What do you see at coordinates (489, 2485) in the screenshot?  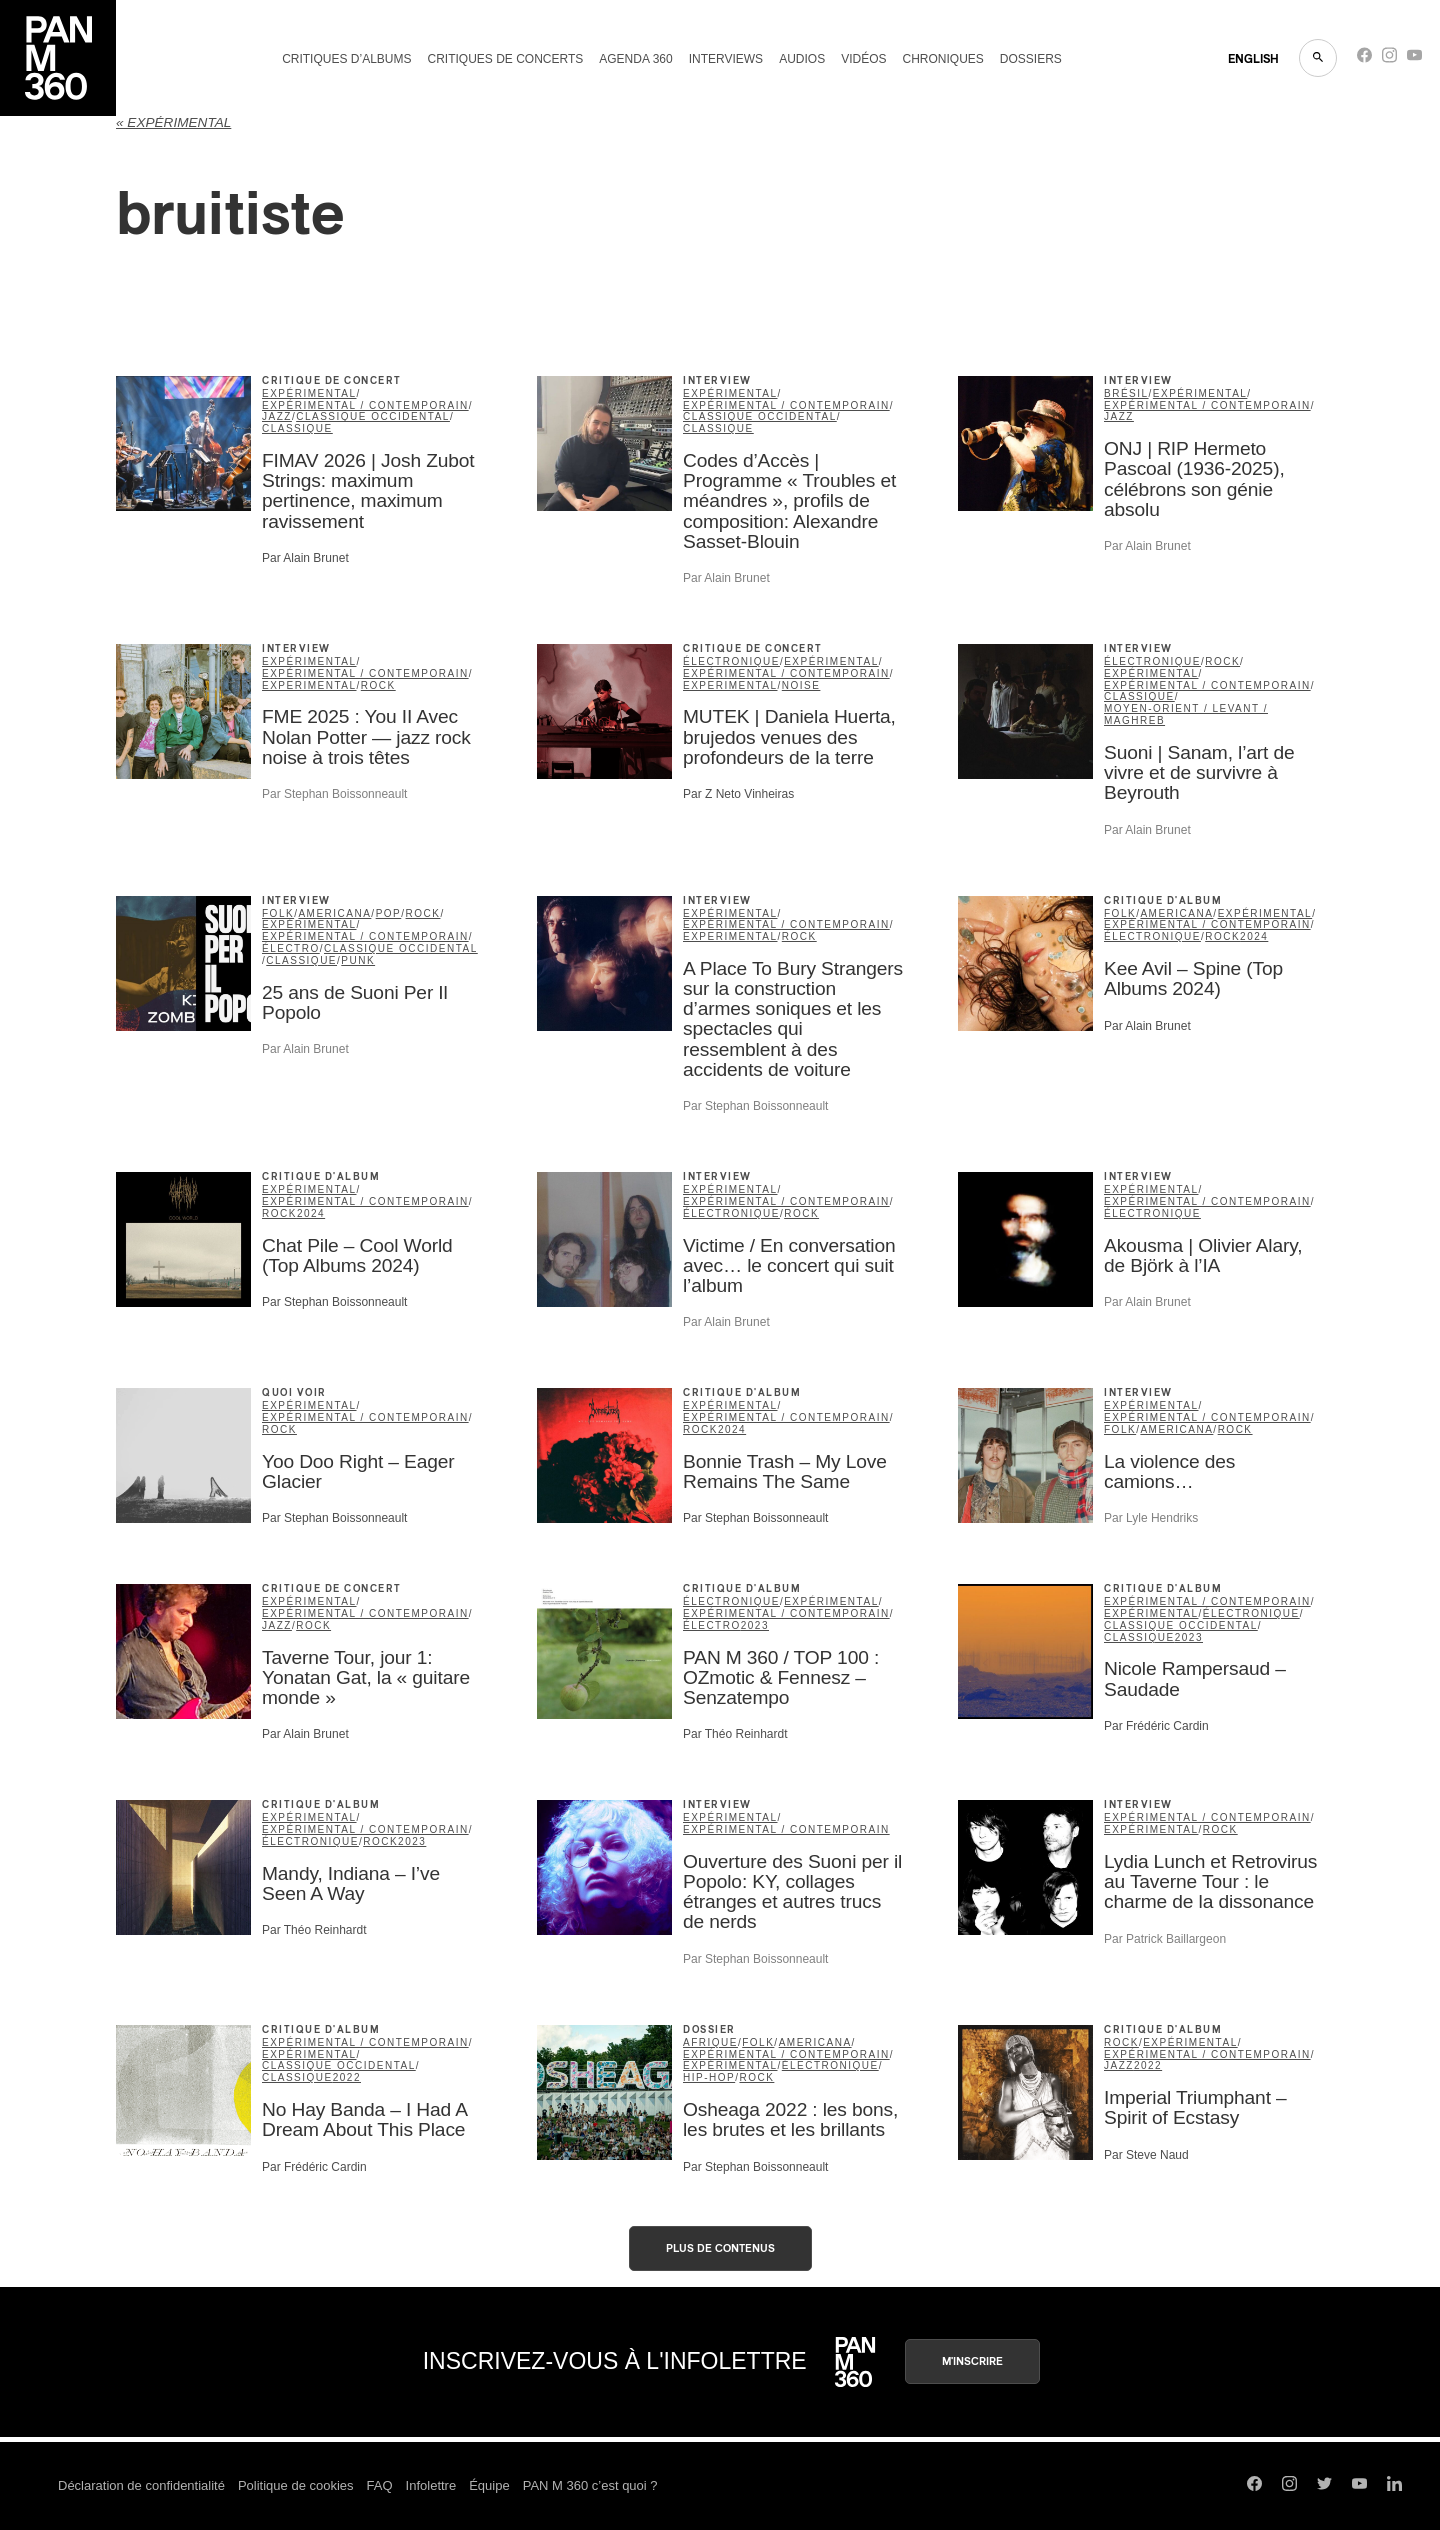 I see `Équipe` at bounding box center [489, 2485].